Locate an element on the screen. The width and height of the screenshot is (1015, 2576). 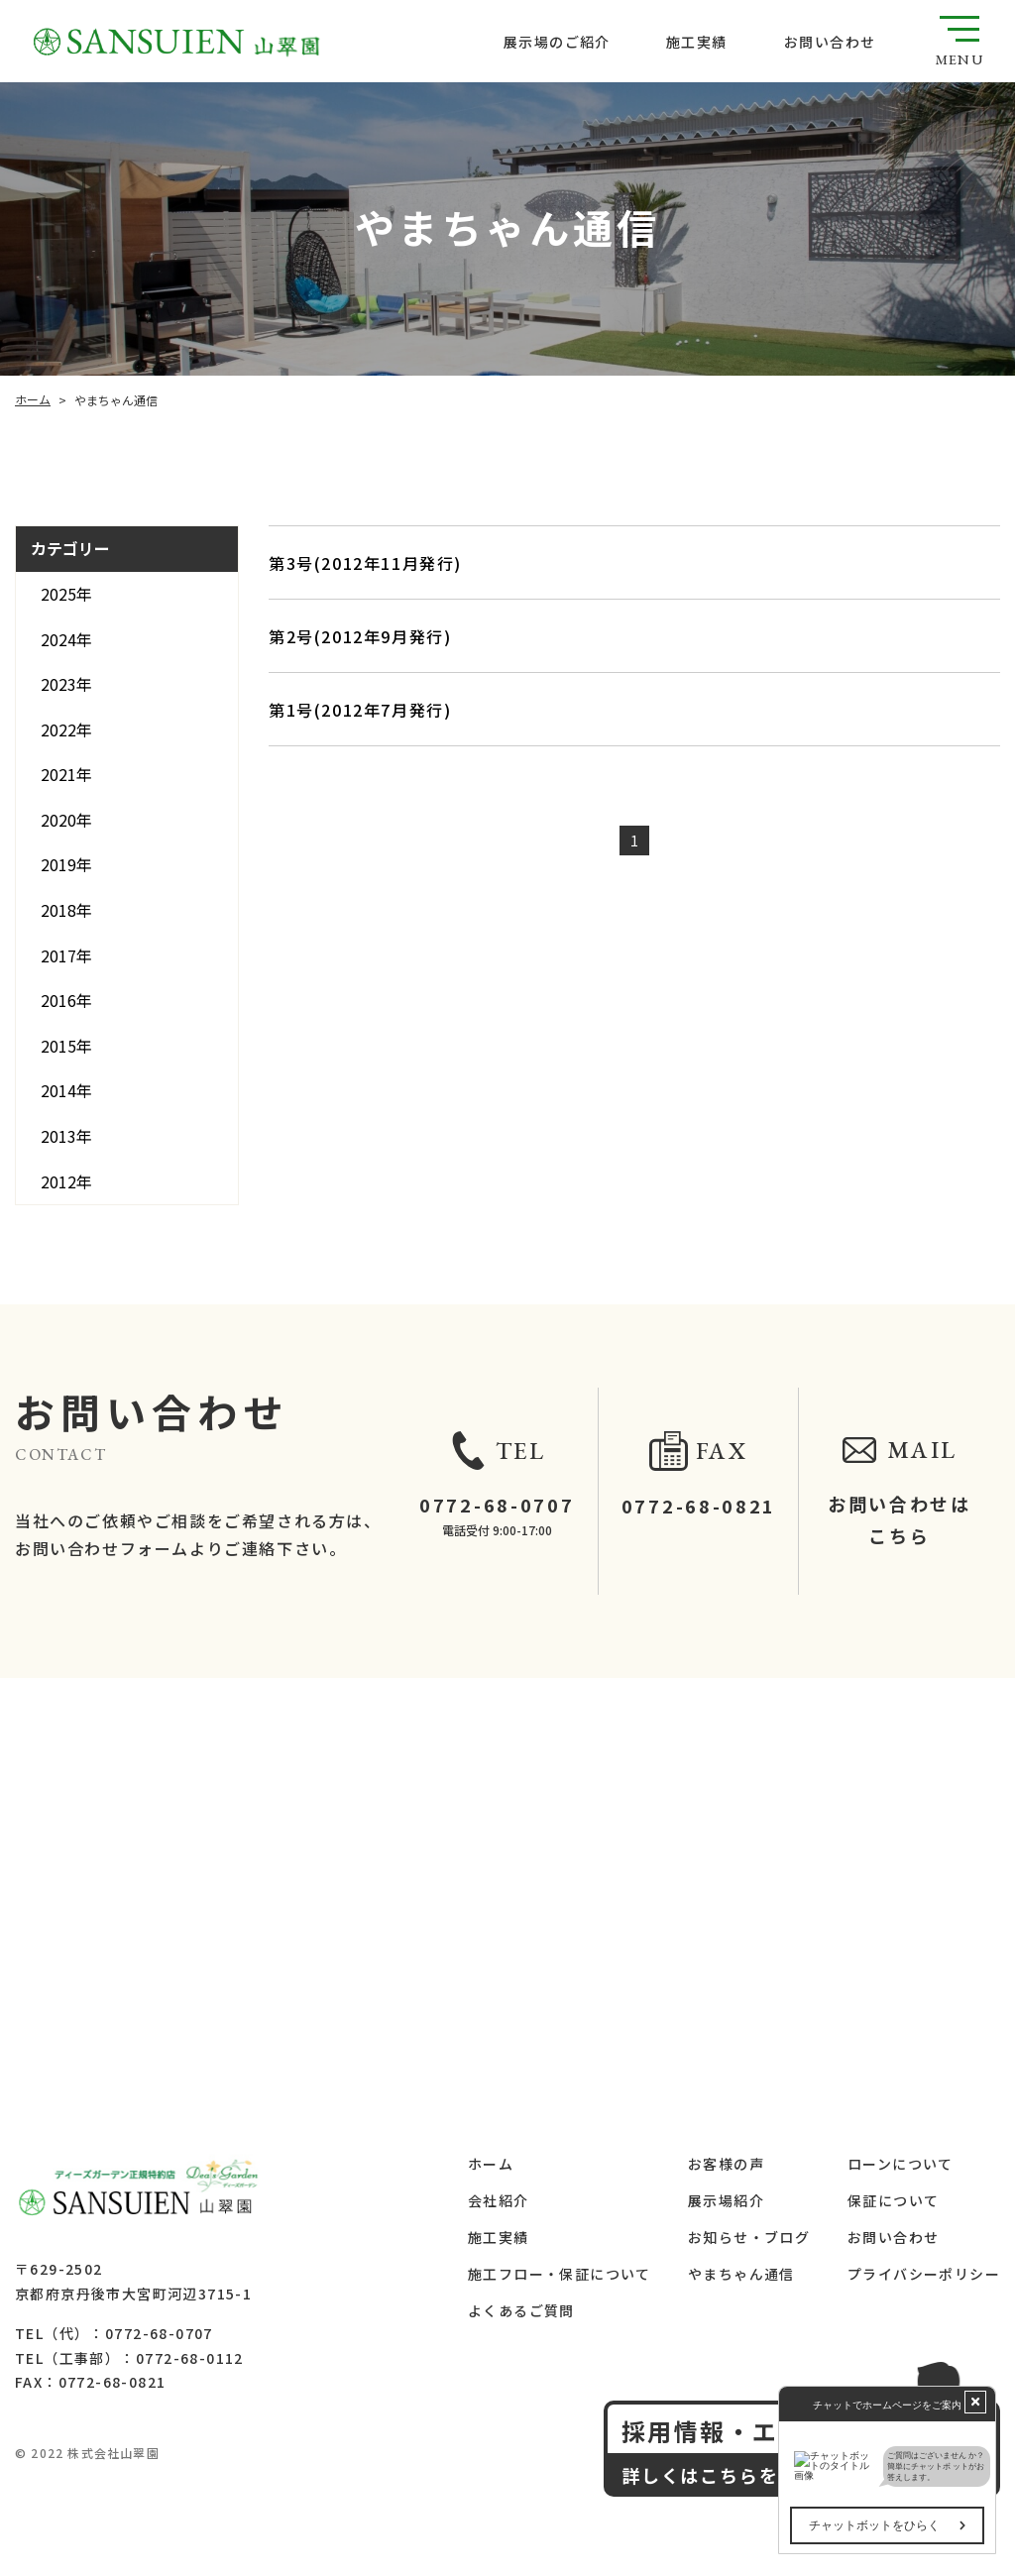
2014年 is located at coordinates (66, 1090).